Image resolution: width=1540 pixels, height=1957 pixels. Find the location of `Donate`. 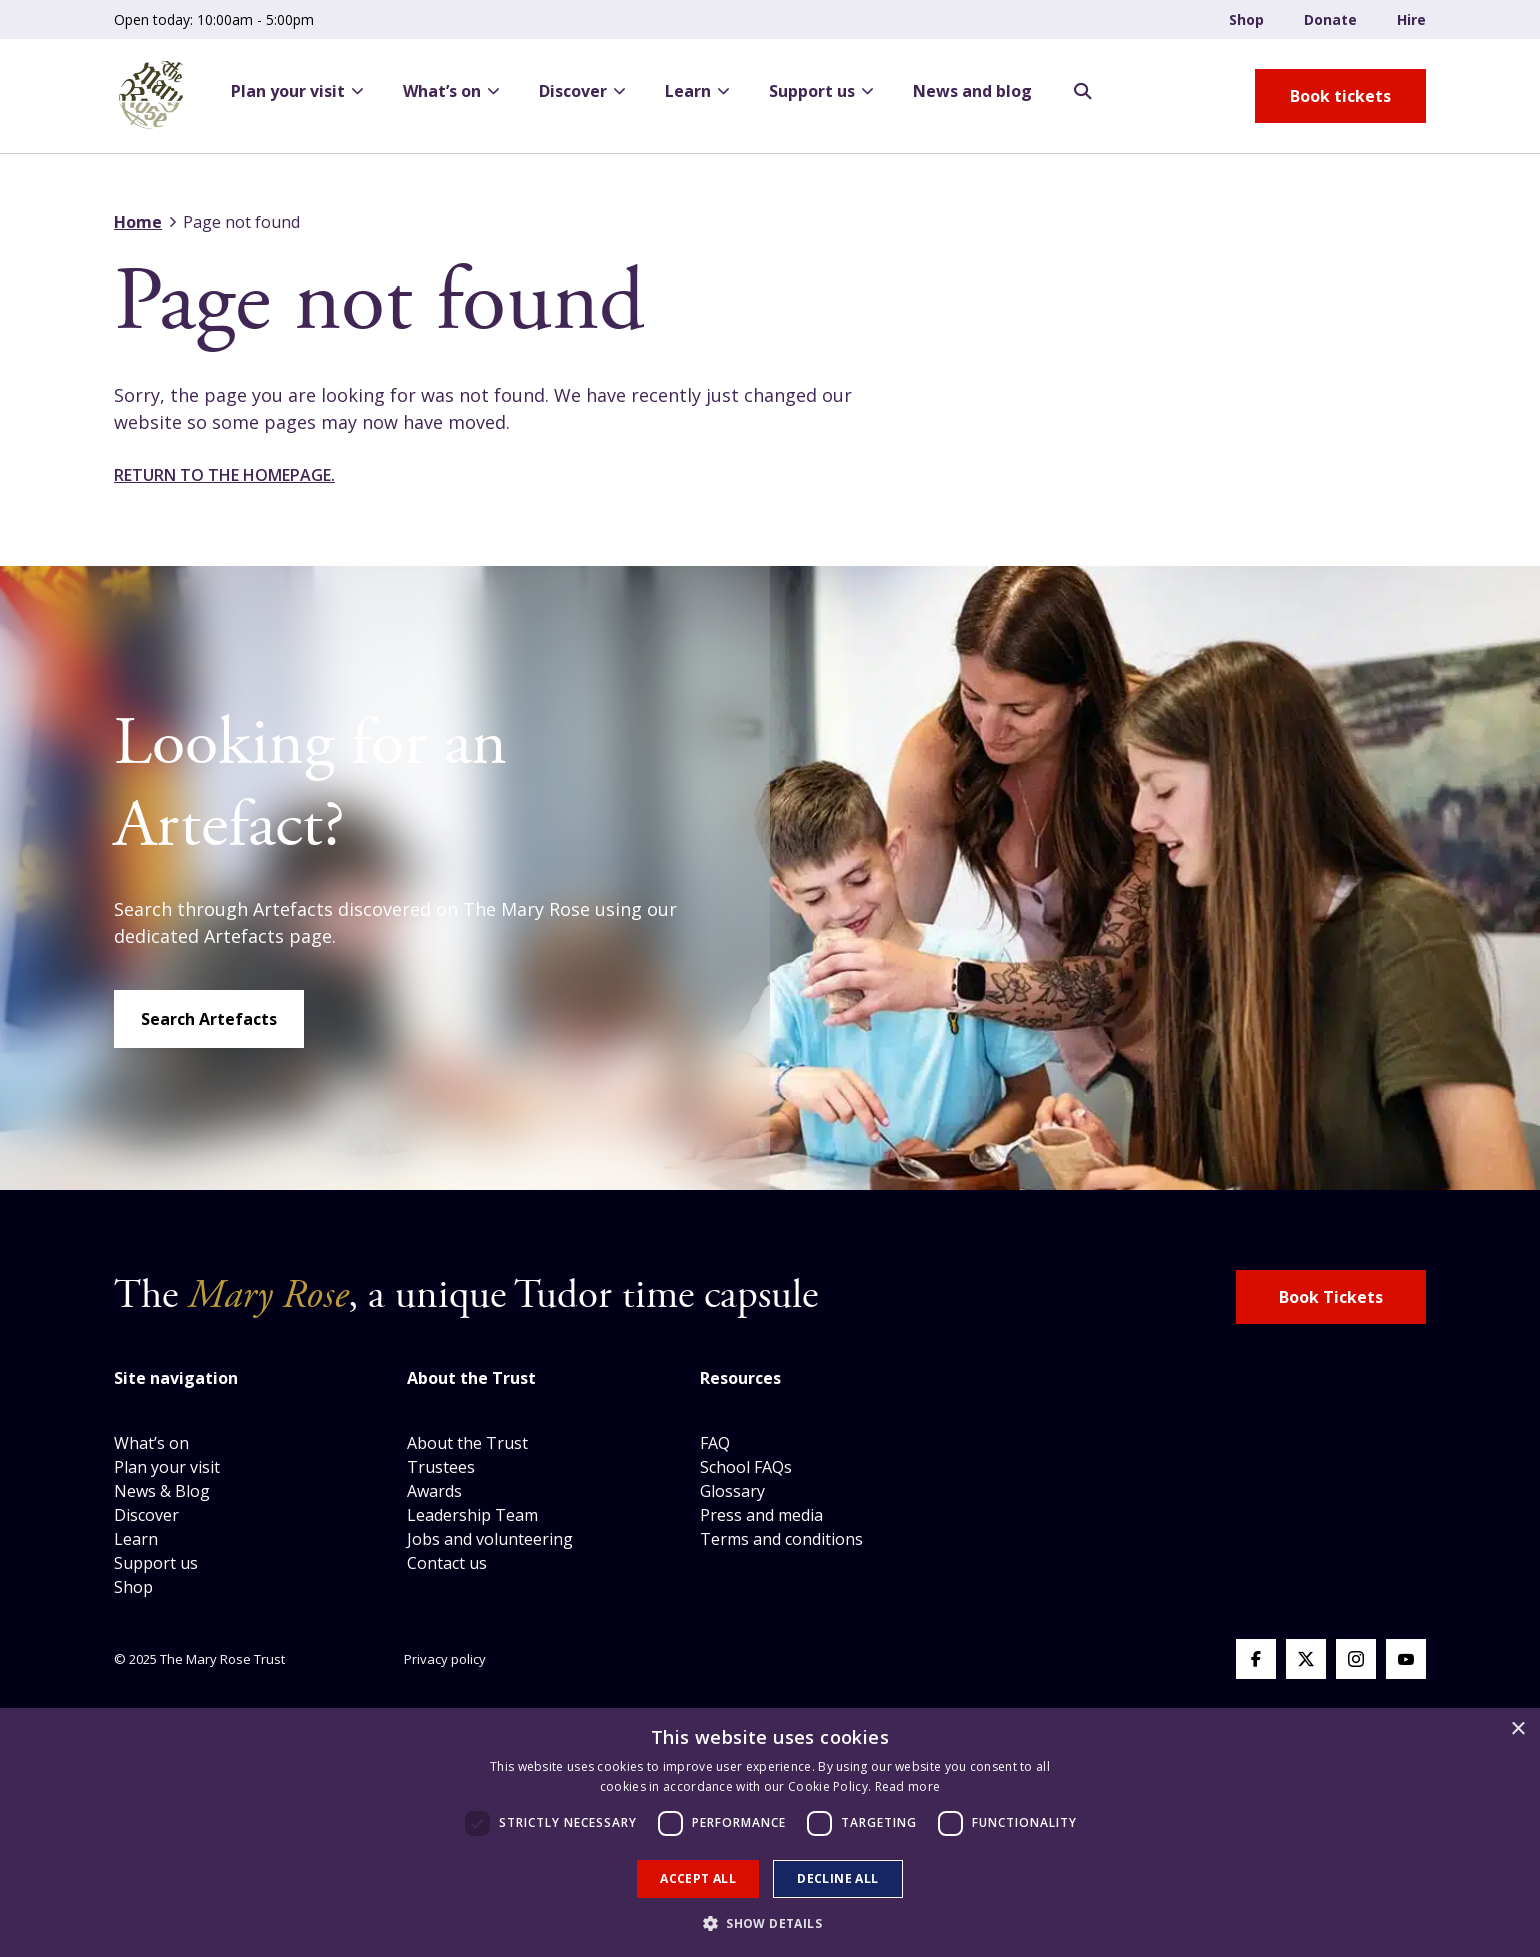

Donate is located at coordinates (1330, 19).